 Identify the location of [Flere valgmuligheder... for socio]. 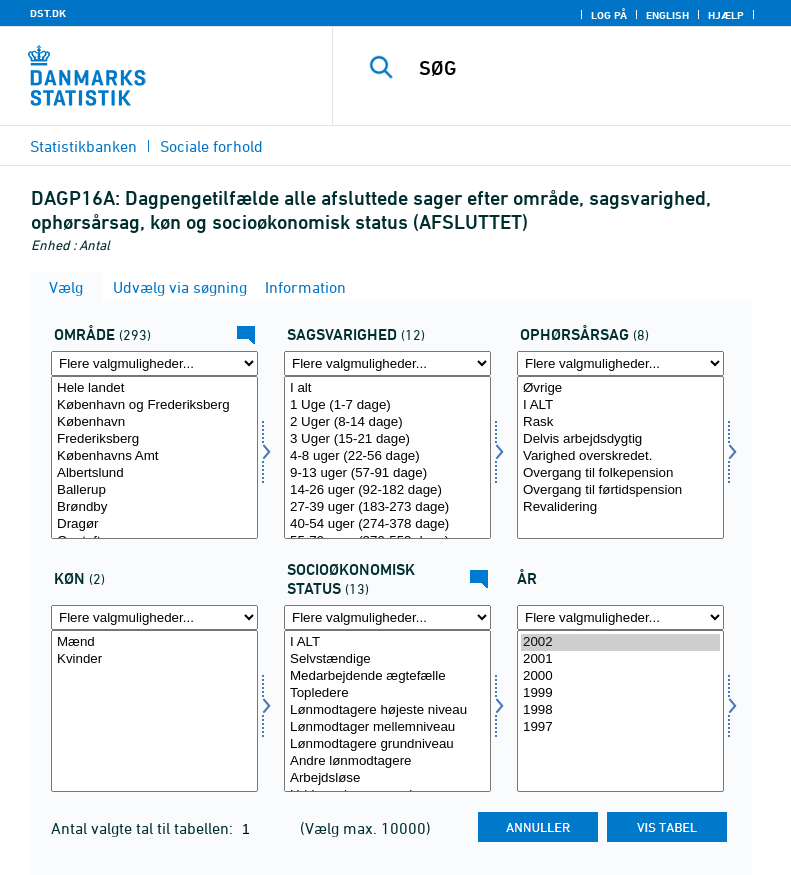
(387, 617).